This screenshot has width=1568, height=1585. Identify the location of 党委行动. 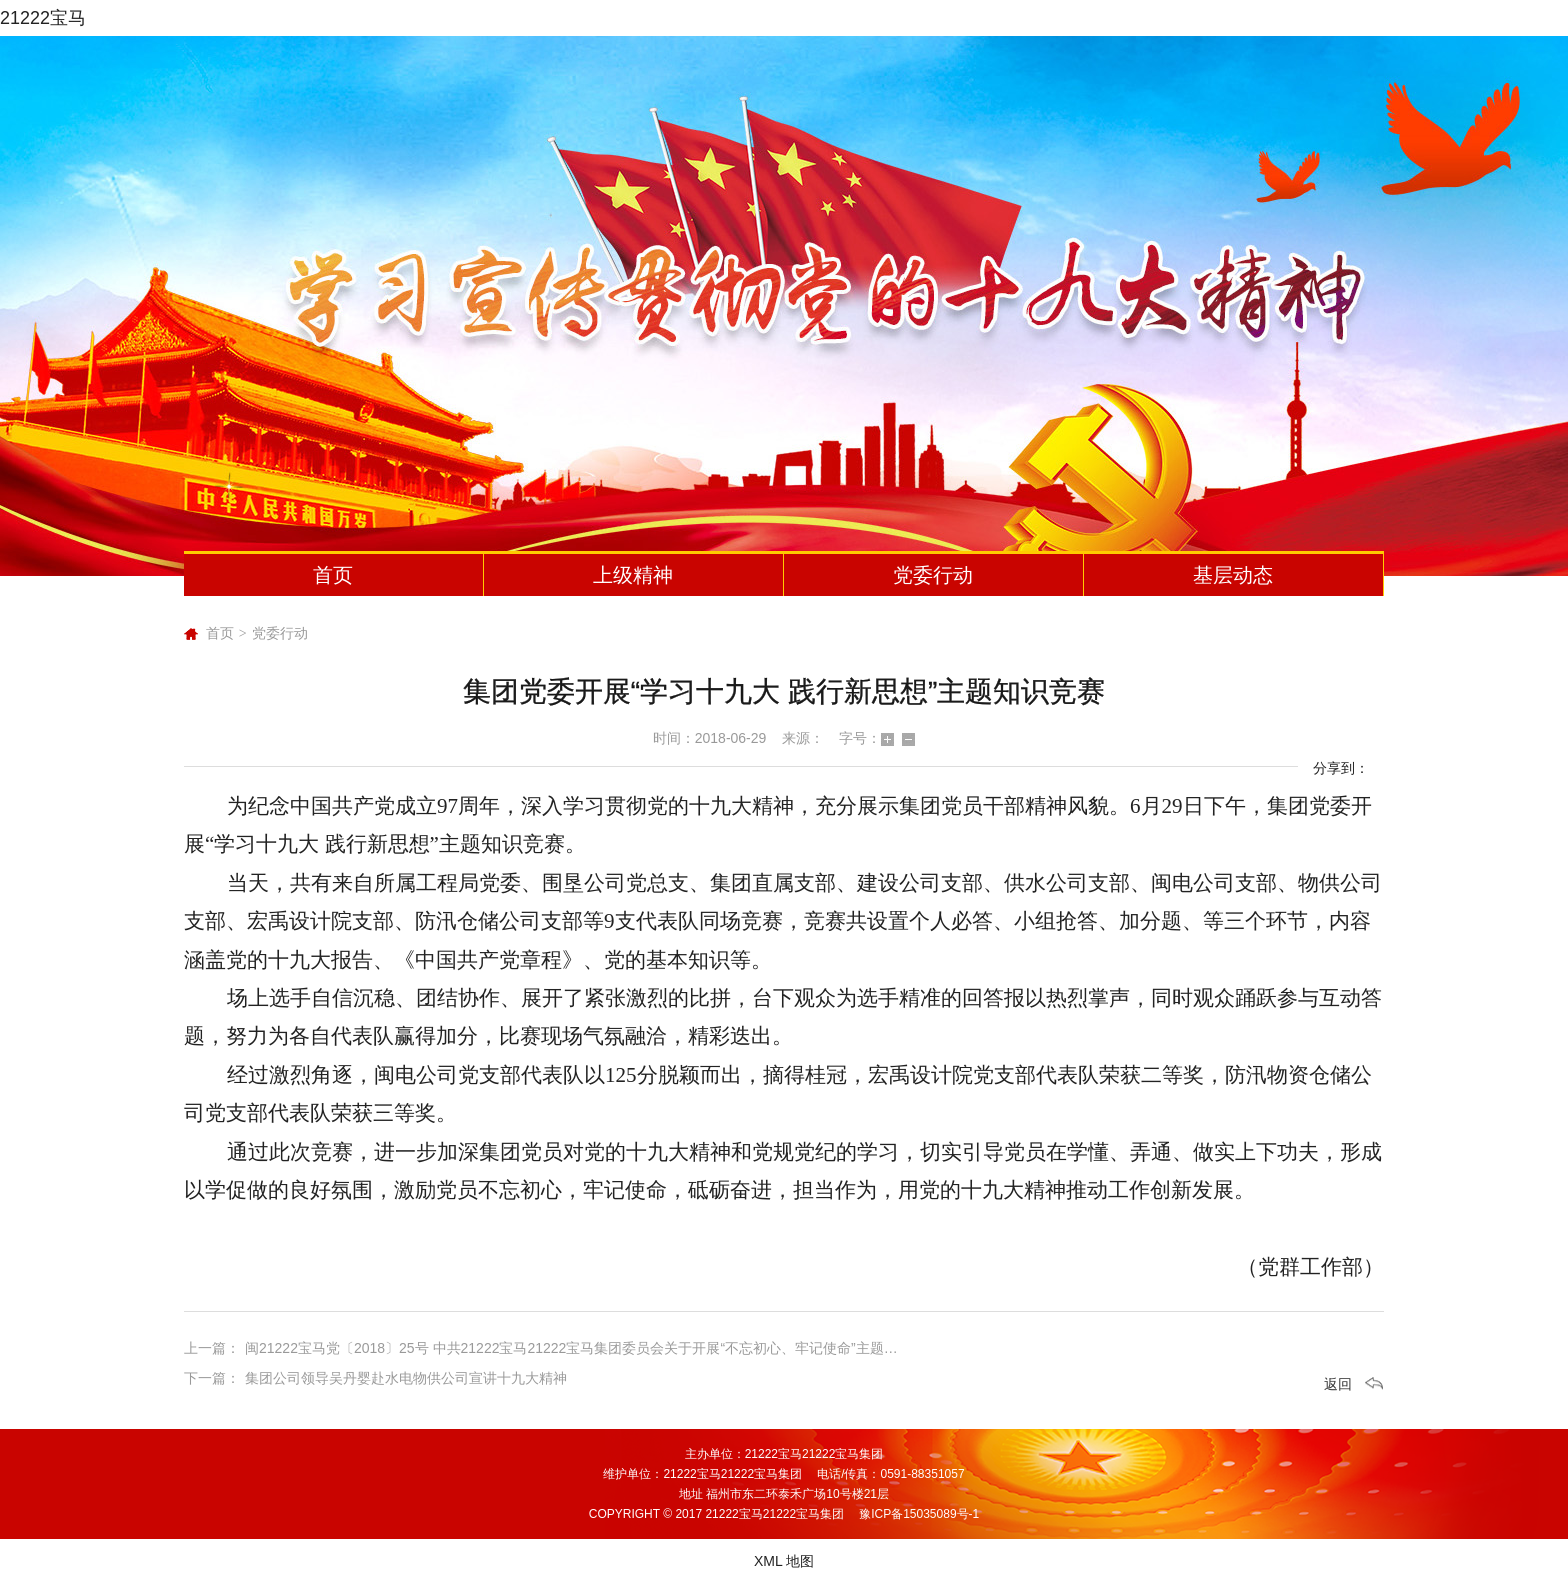
(933, 575).